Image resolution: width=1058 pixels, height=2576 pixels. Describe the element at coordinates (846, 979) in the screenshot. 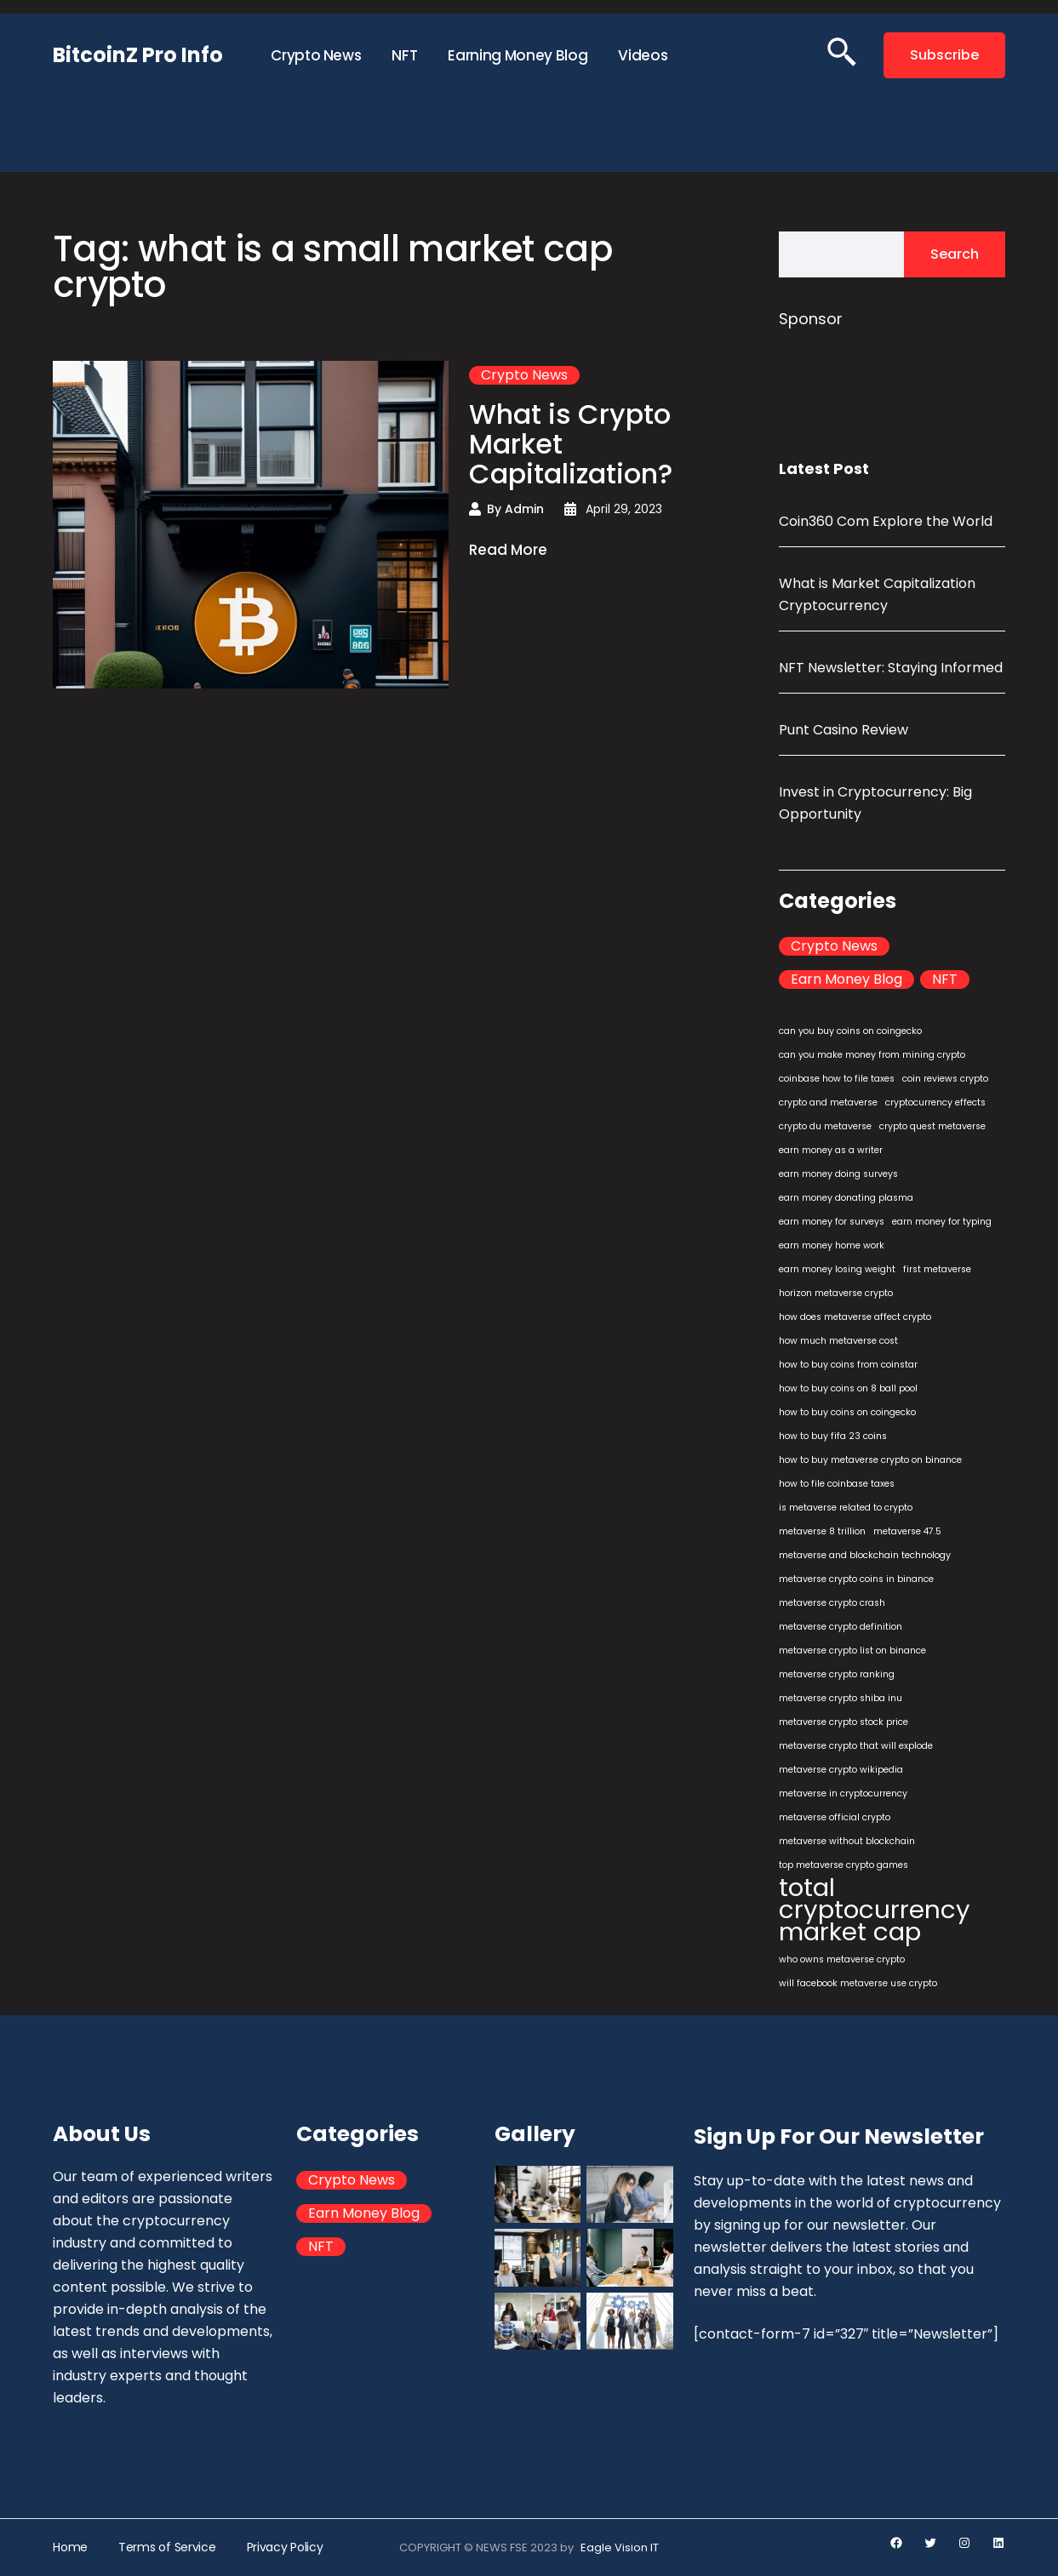

I see `Earn Money Blog` at that location.